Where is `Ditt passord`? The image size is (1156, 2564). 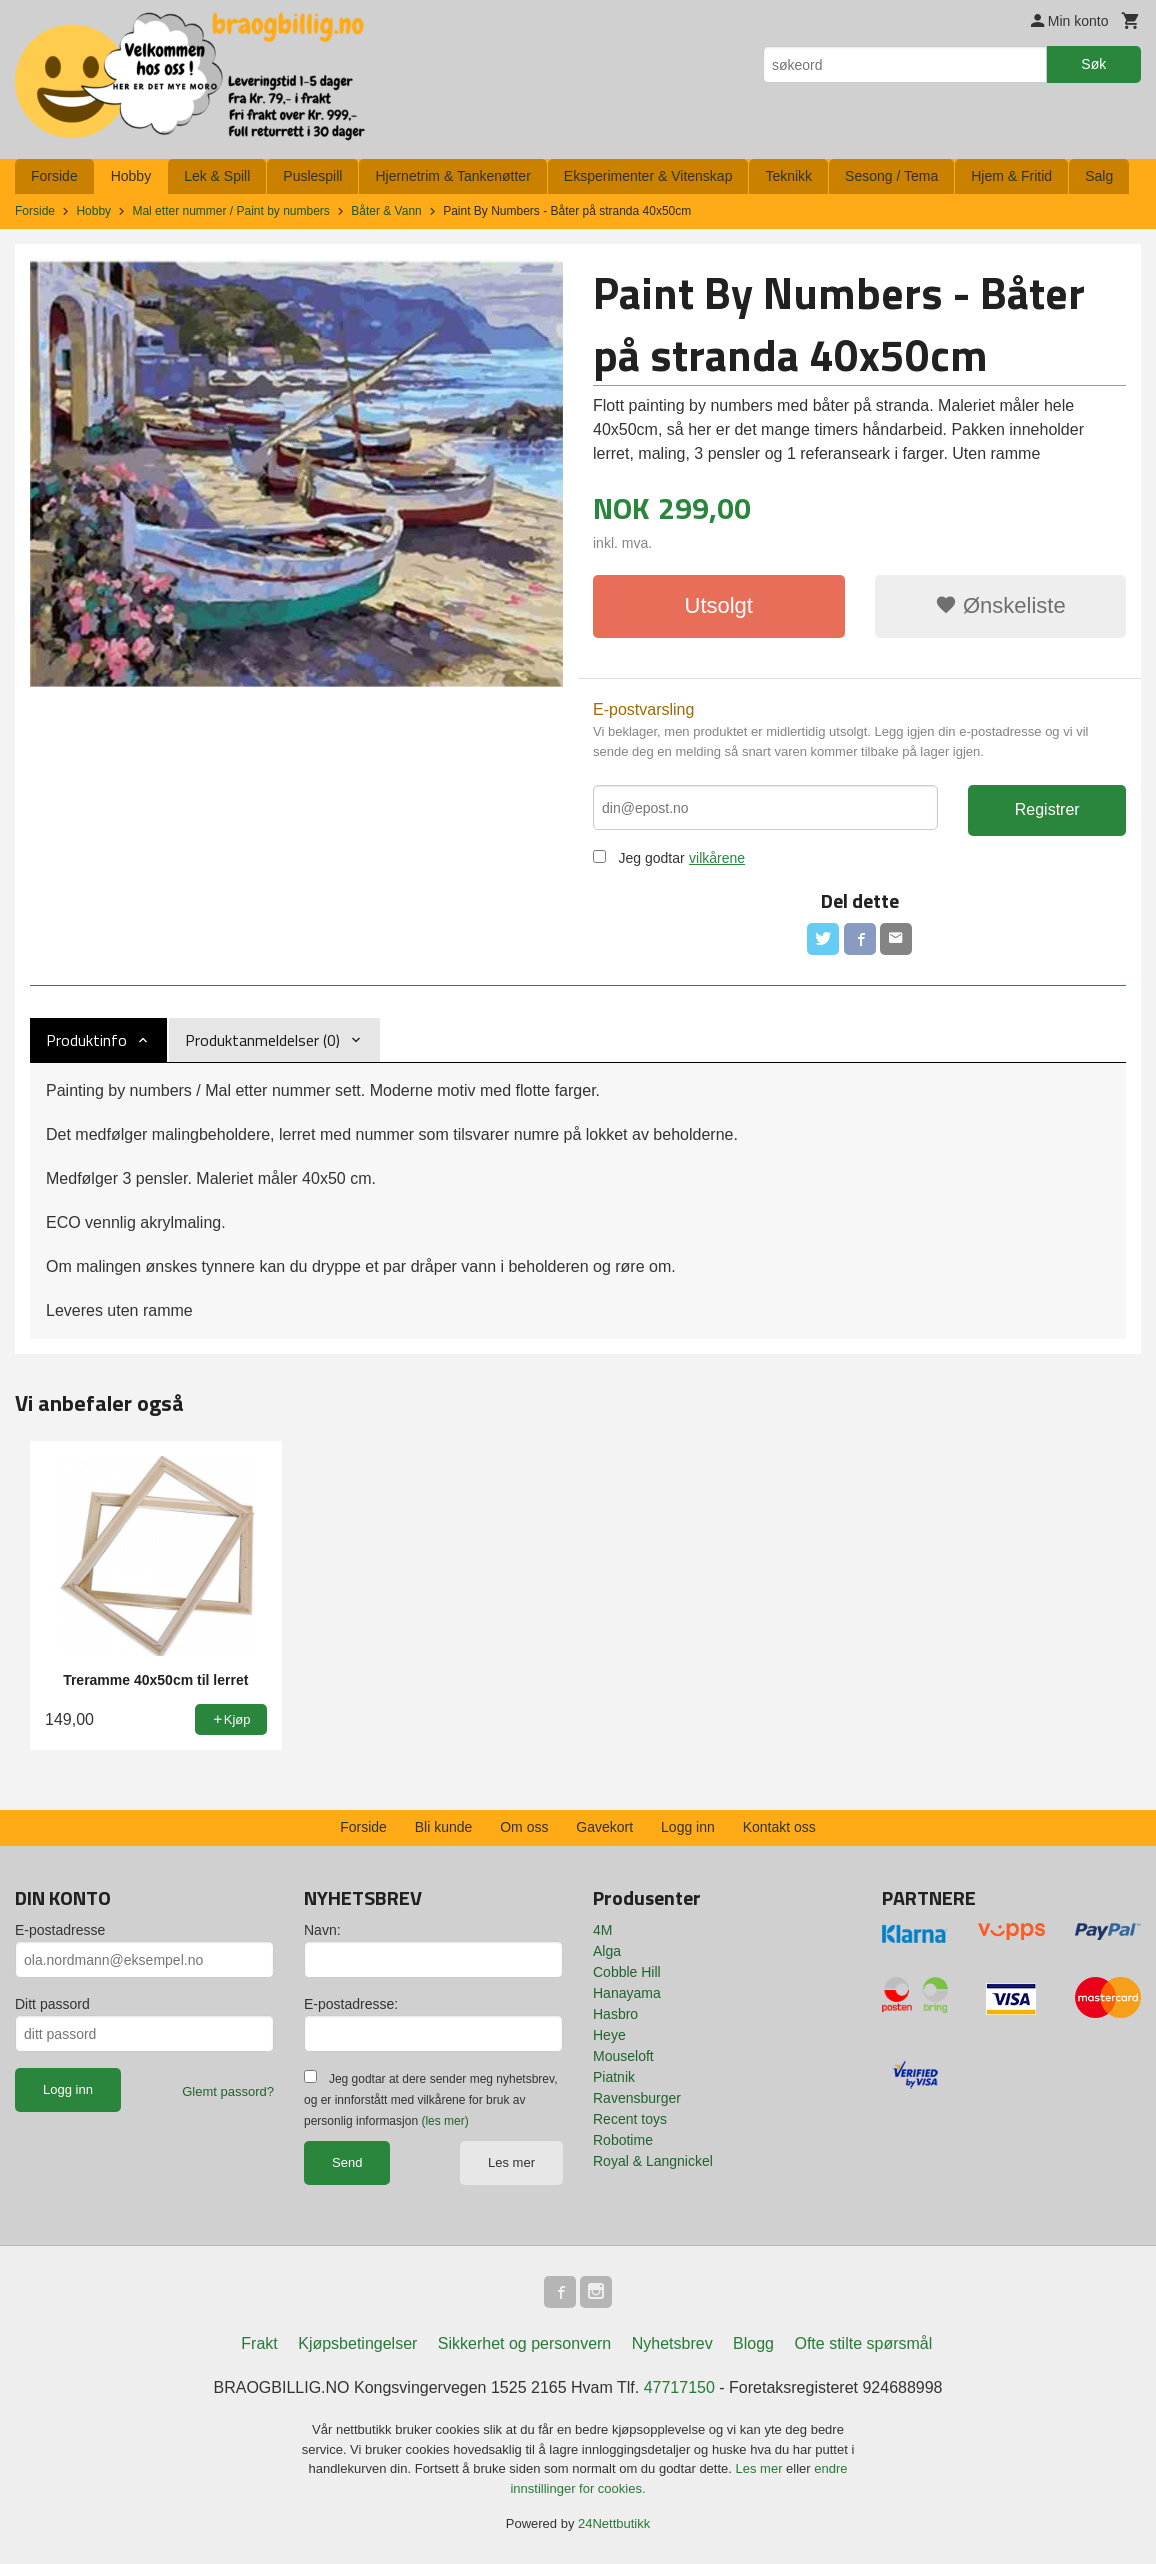
Ditt passord is located at coordinates (52, 2004).